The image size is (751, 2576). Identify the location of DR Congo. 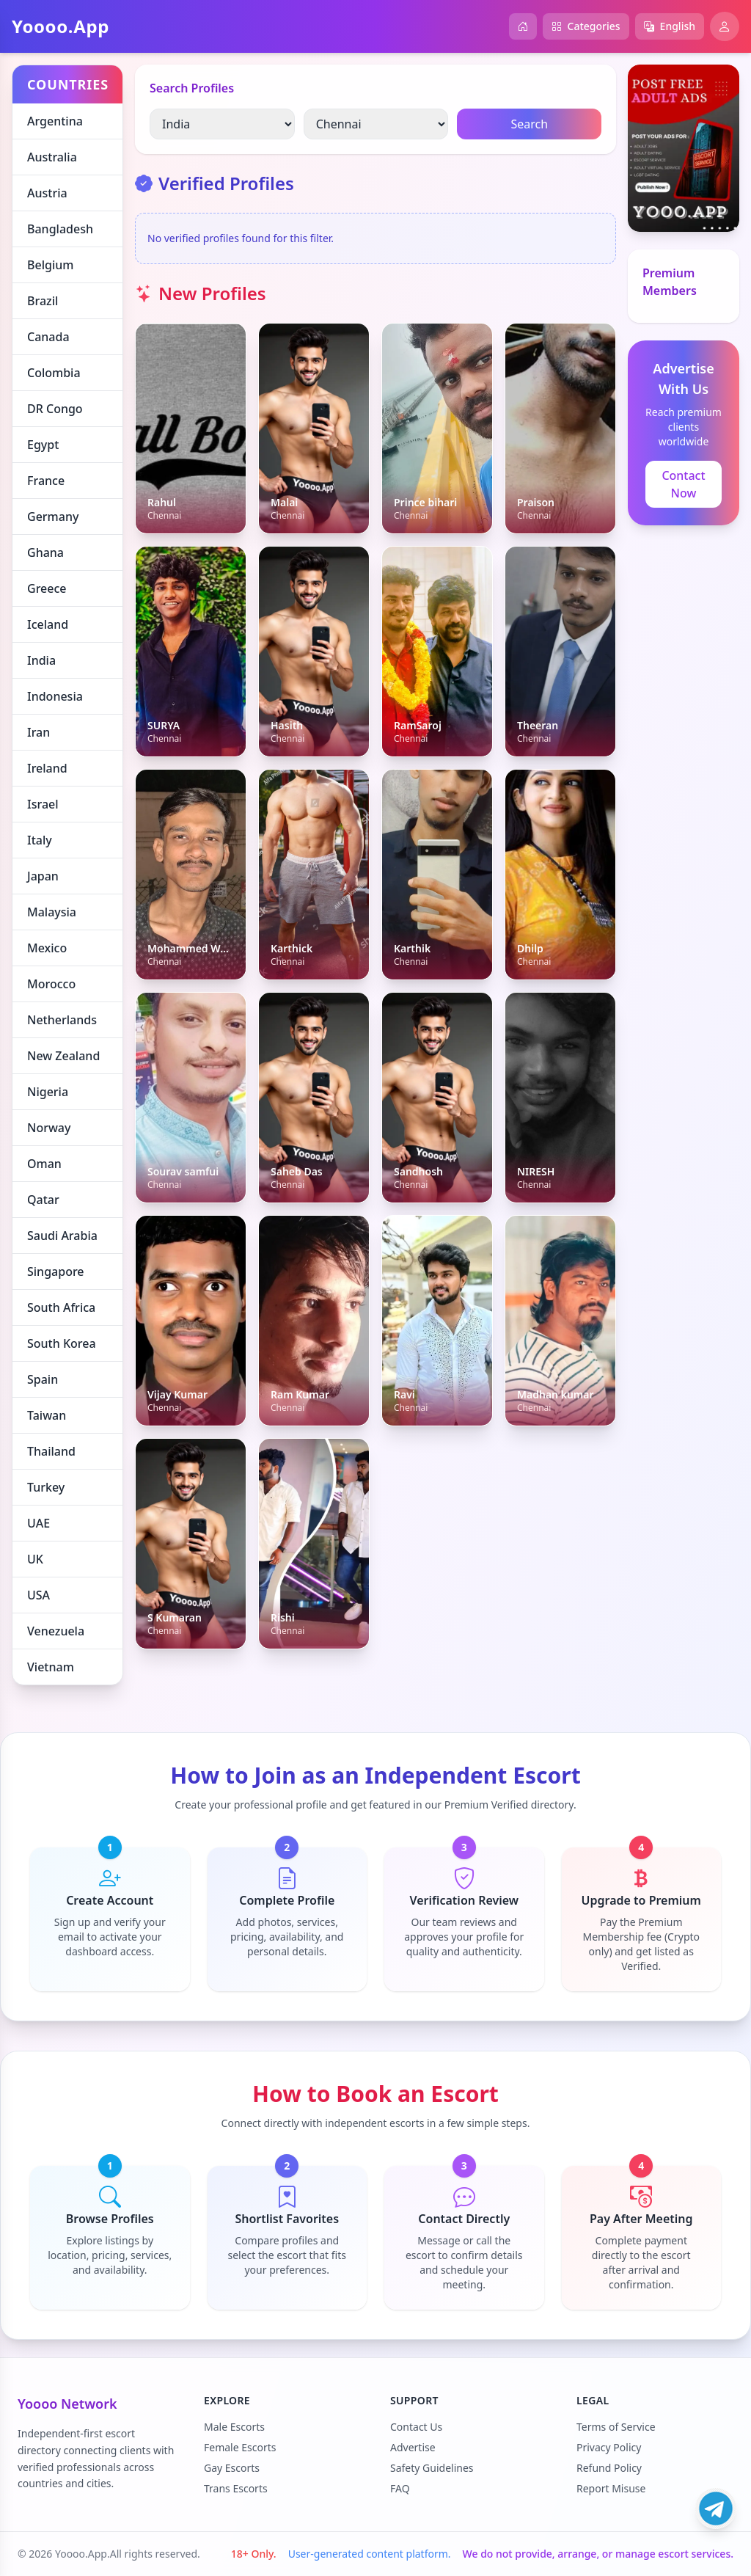
(55, 409).